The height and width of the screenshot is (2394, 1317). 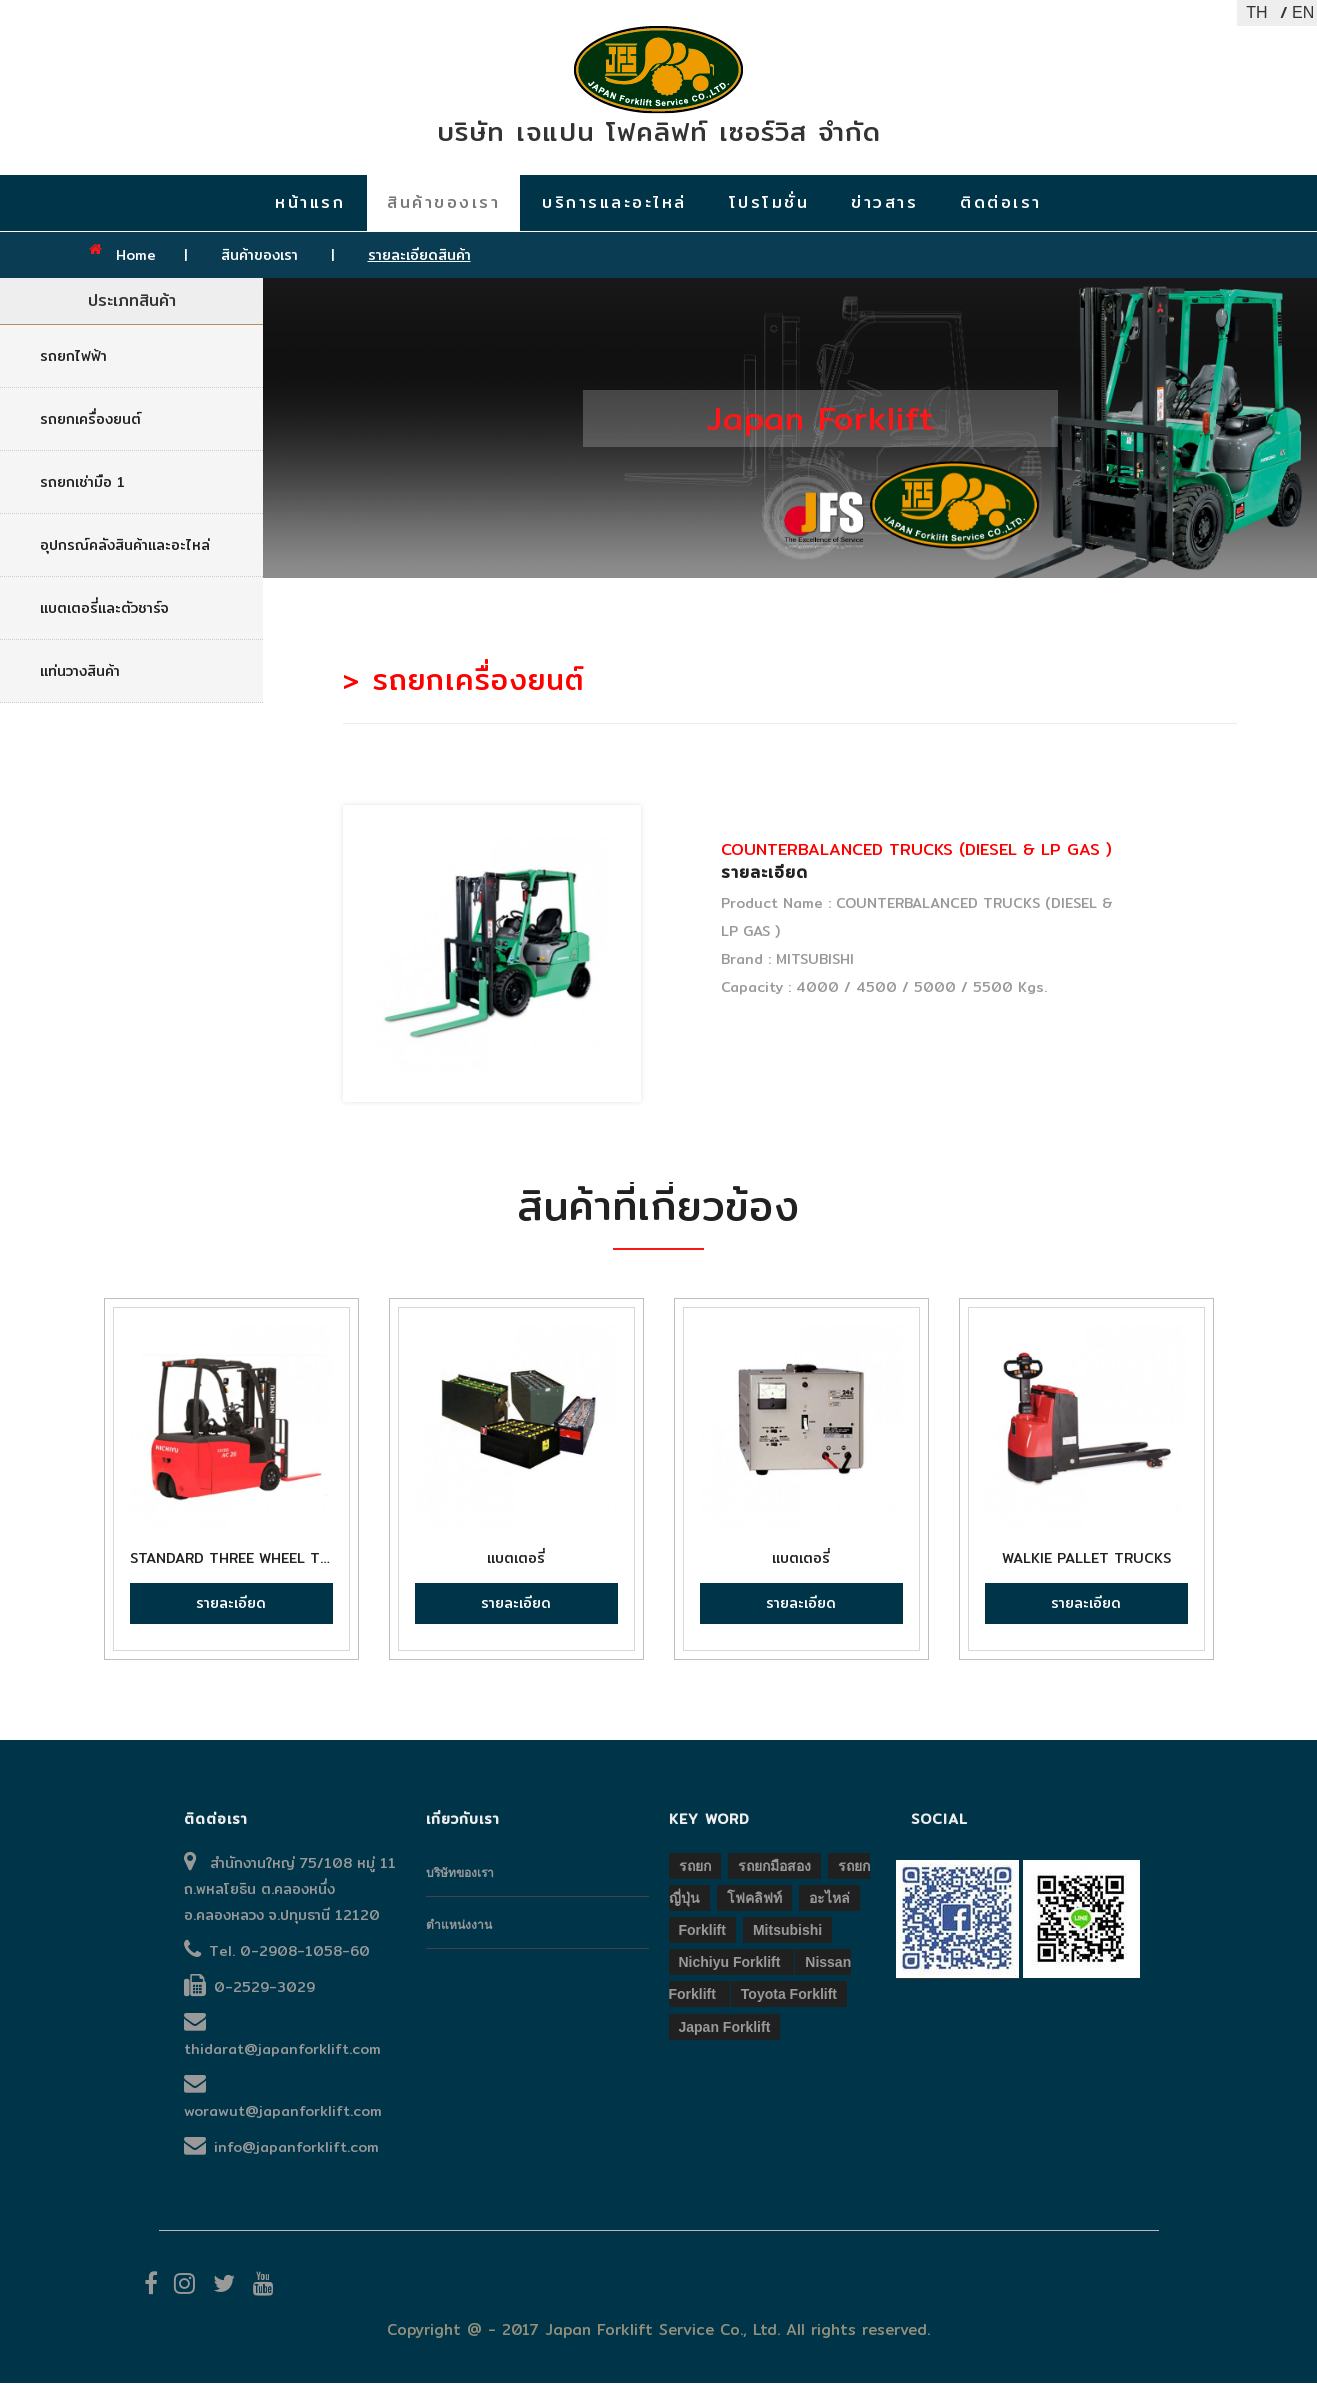 What do you see at coordinates (774, 1877) in the screenshot?
I see `รถยกมือสอง` at bounding box center [774, 1877].